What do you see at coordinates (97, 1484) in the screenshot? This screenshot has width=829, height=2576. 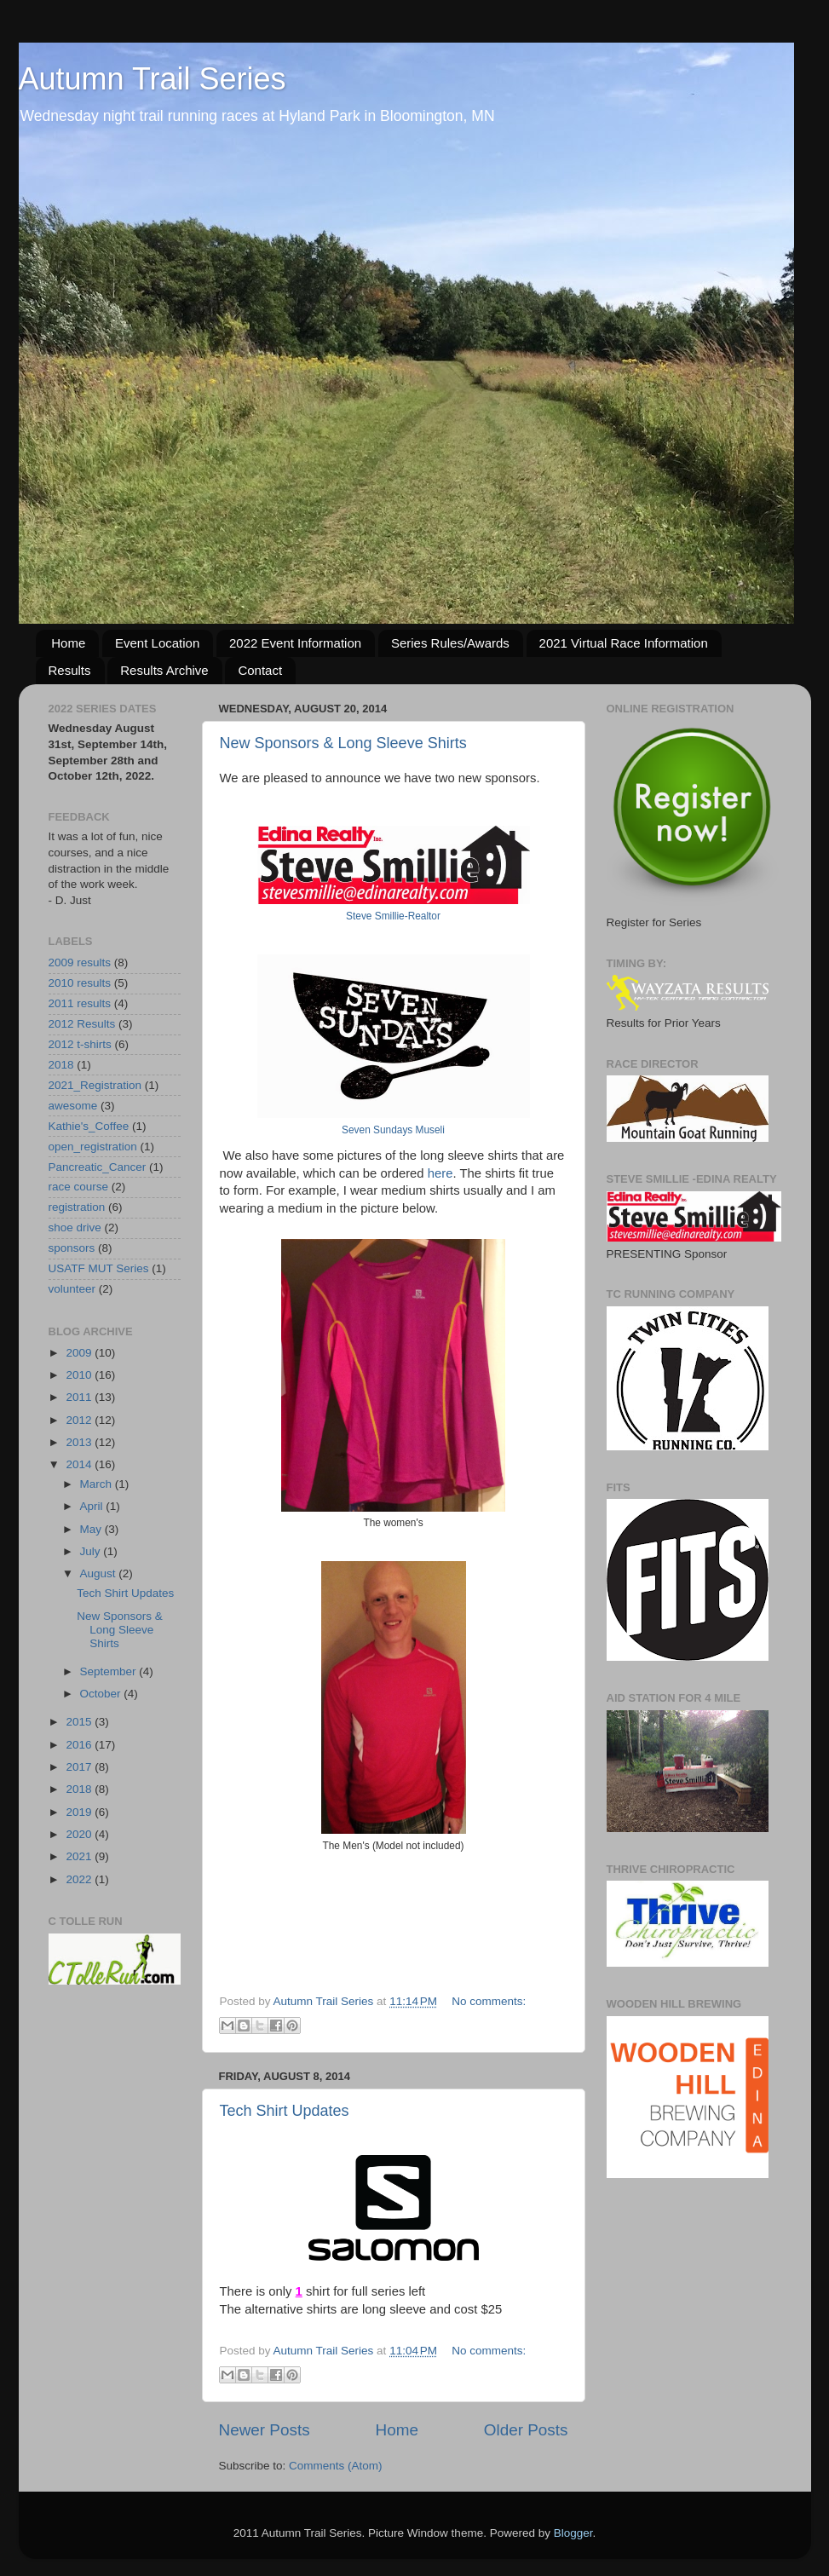 I see `March` at bounding box center [97, 1484].